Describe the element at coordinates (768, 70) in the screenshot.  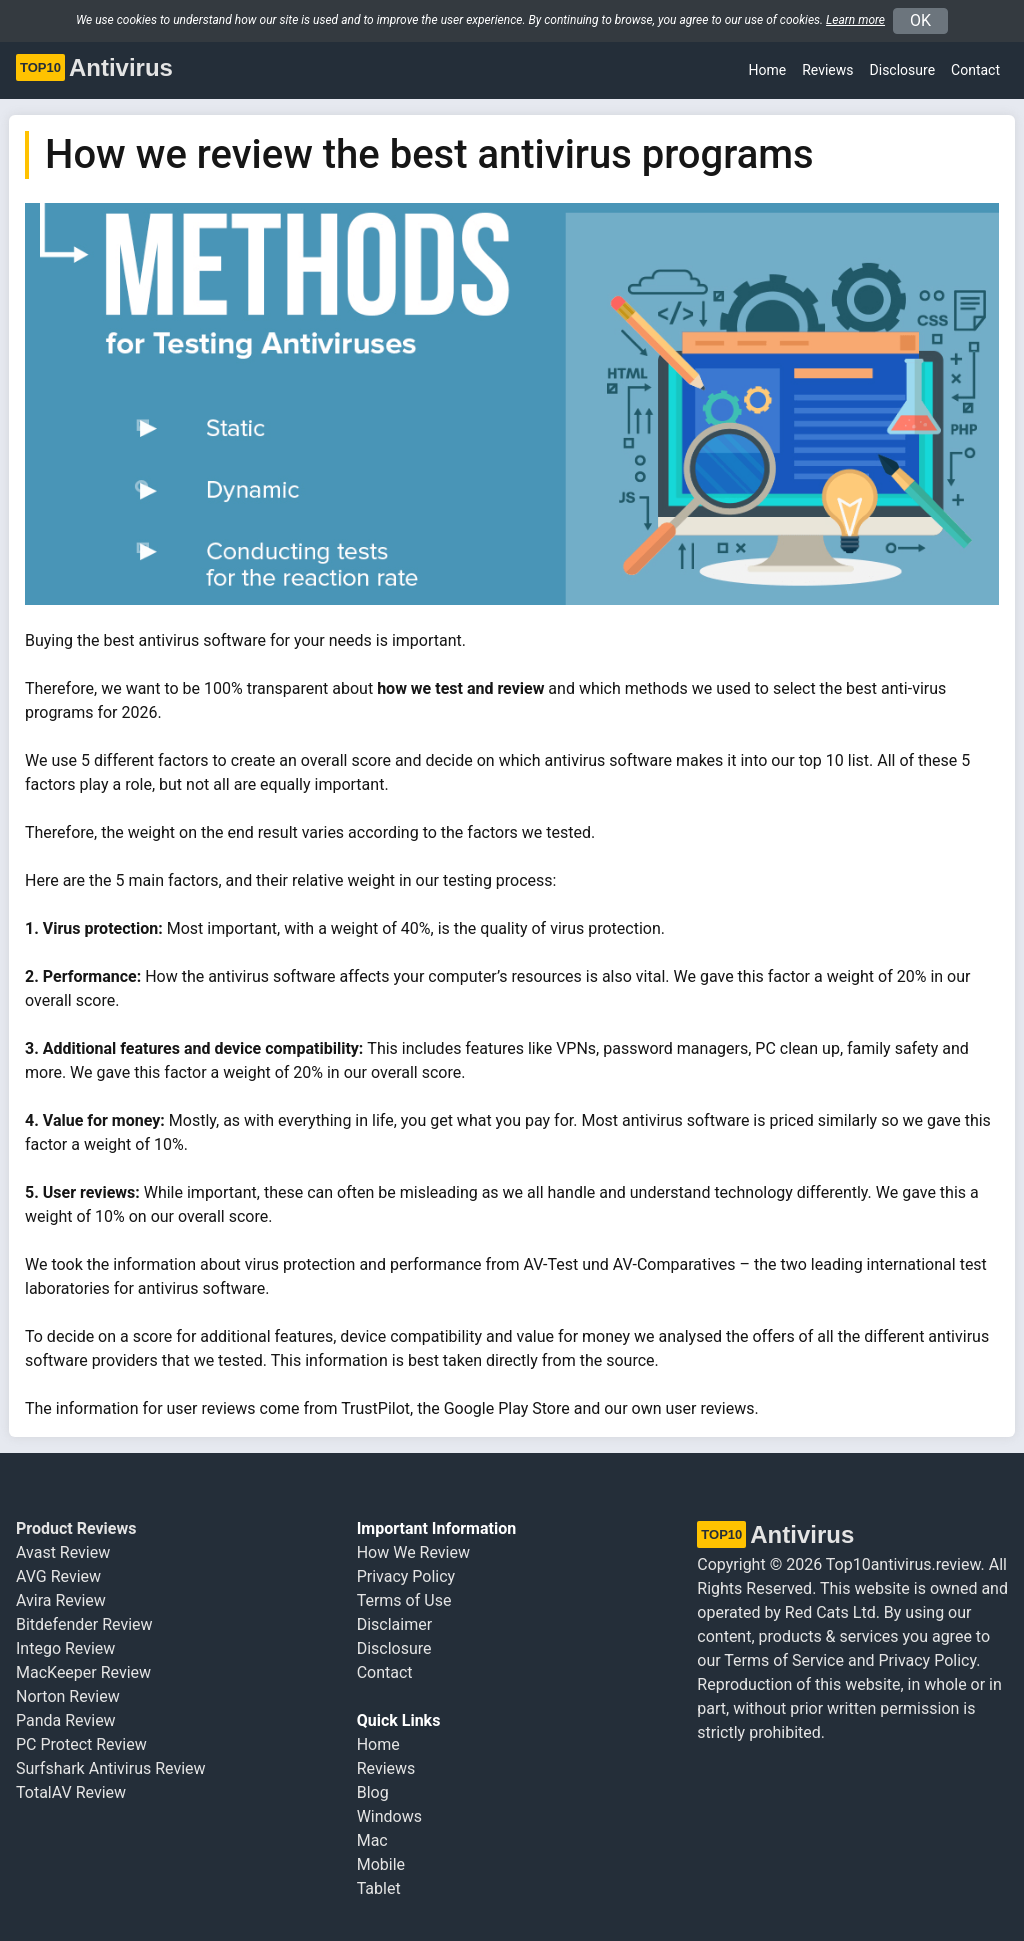
I see `Home` at that location.